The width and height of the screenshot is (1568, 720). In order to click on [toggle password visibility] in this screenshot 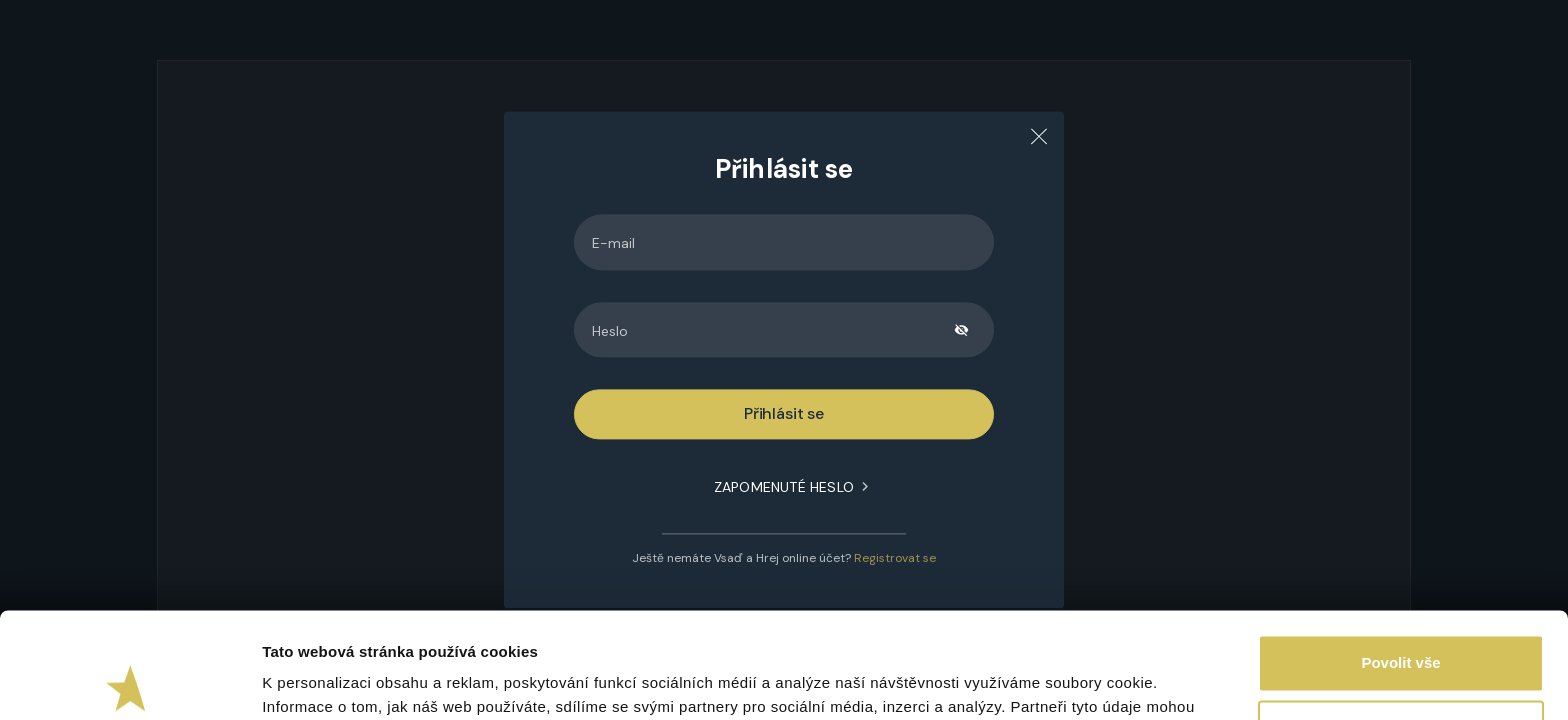, I will do `click(961, 329)`.